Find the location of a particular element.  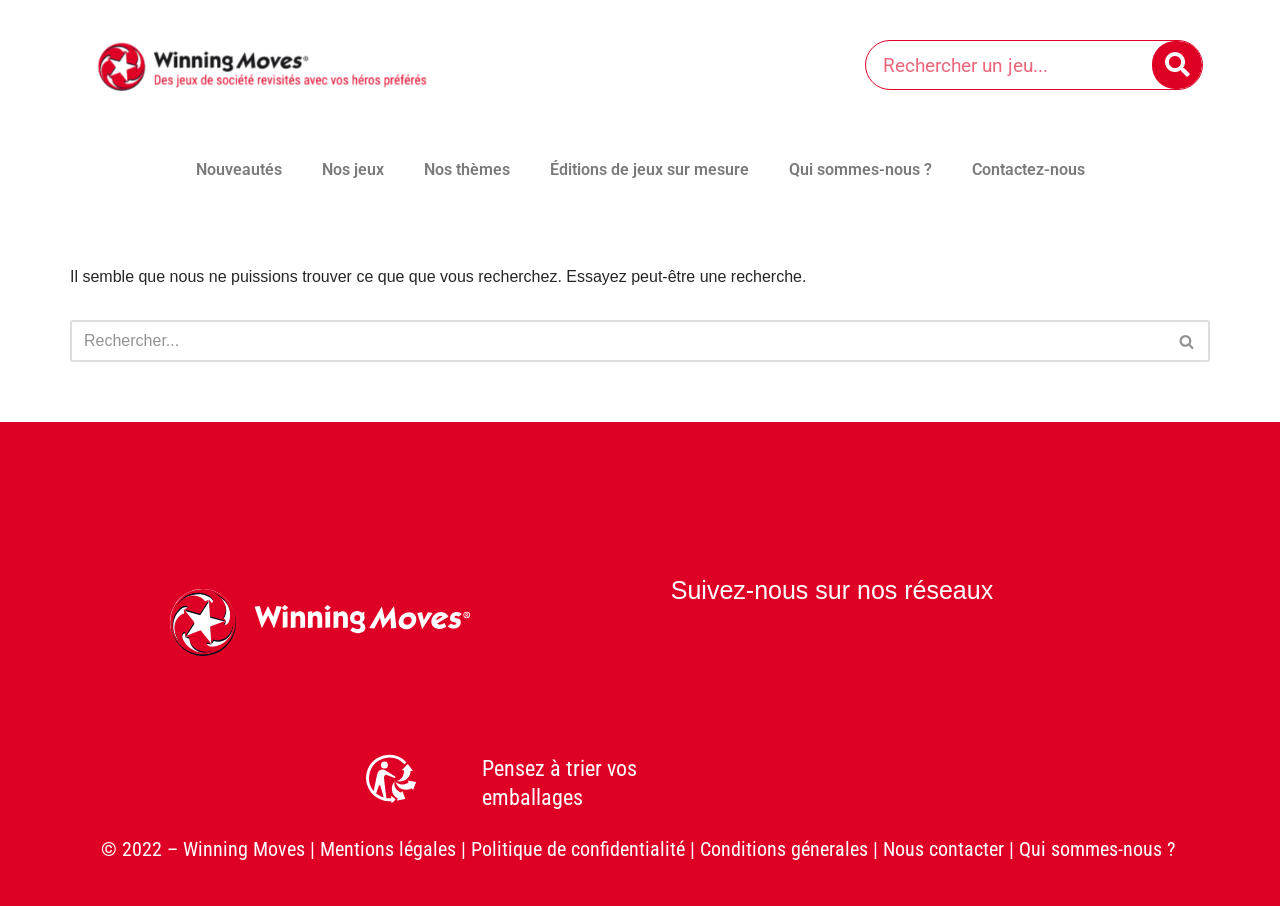

Mentions légales is located at coordinates (388, 849).